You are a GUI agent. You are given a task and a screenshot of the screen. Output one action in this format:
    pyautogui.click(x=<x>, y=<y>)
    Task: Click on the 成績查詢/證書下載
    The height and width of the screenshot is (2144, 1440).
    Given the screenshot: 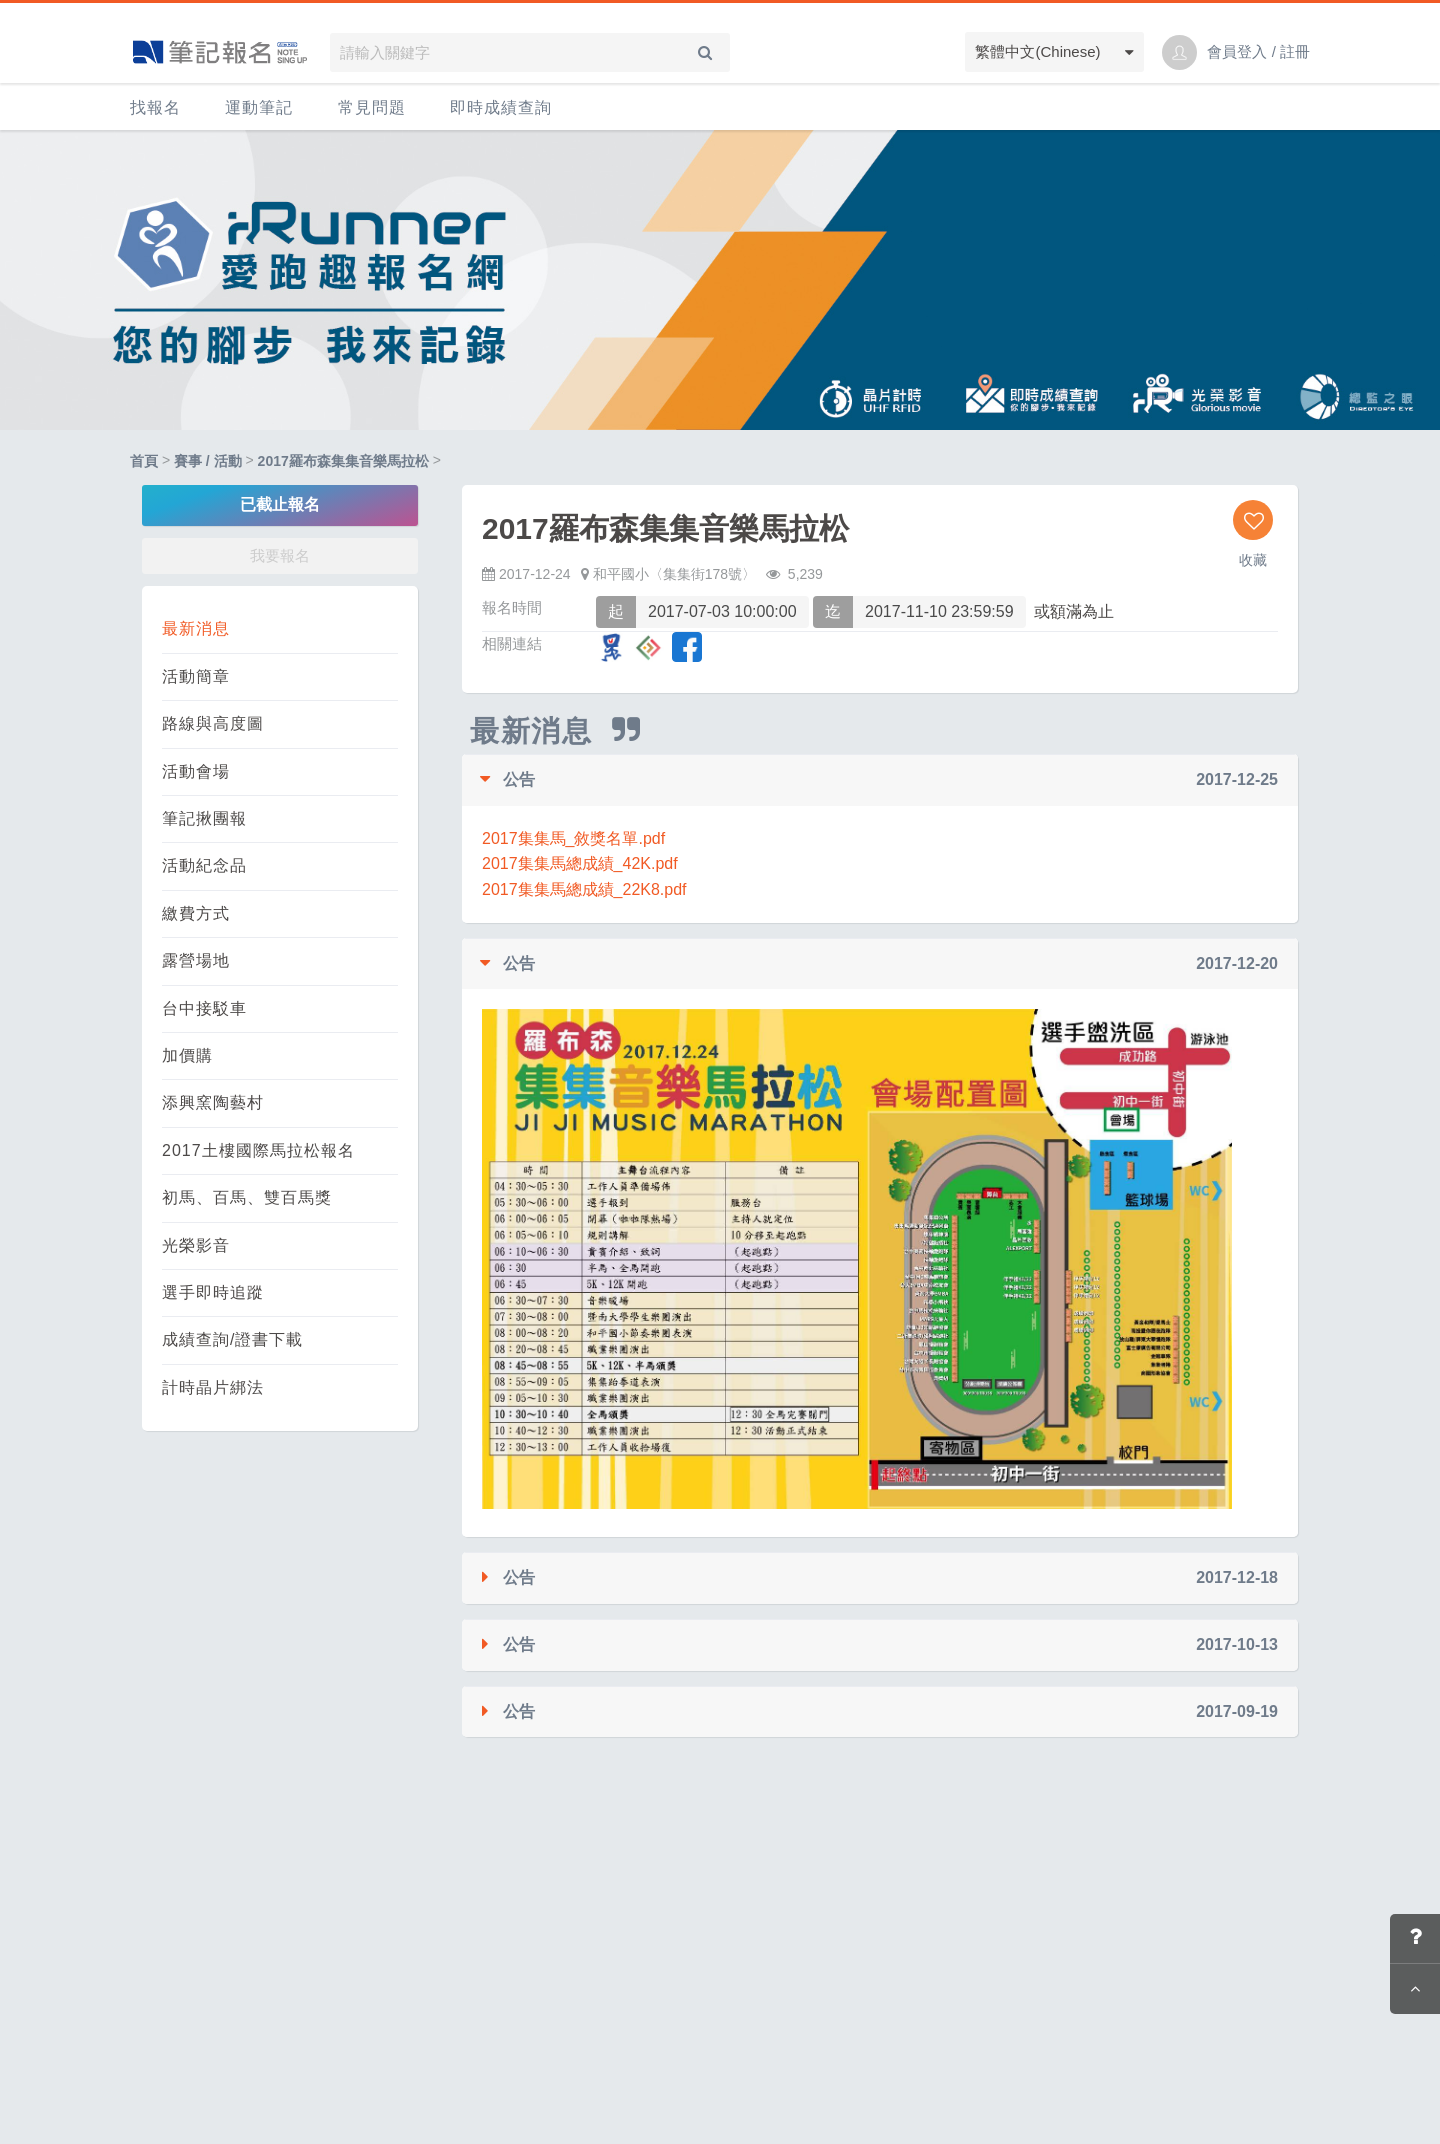 What is the action you would take?
    pyautogui.click(x=232, y=1339)
    